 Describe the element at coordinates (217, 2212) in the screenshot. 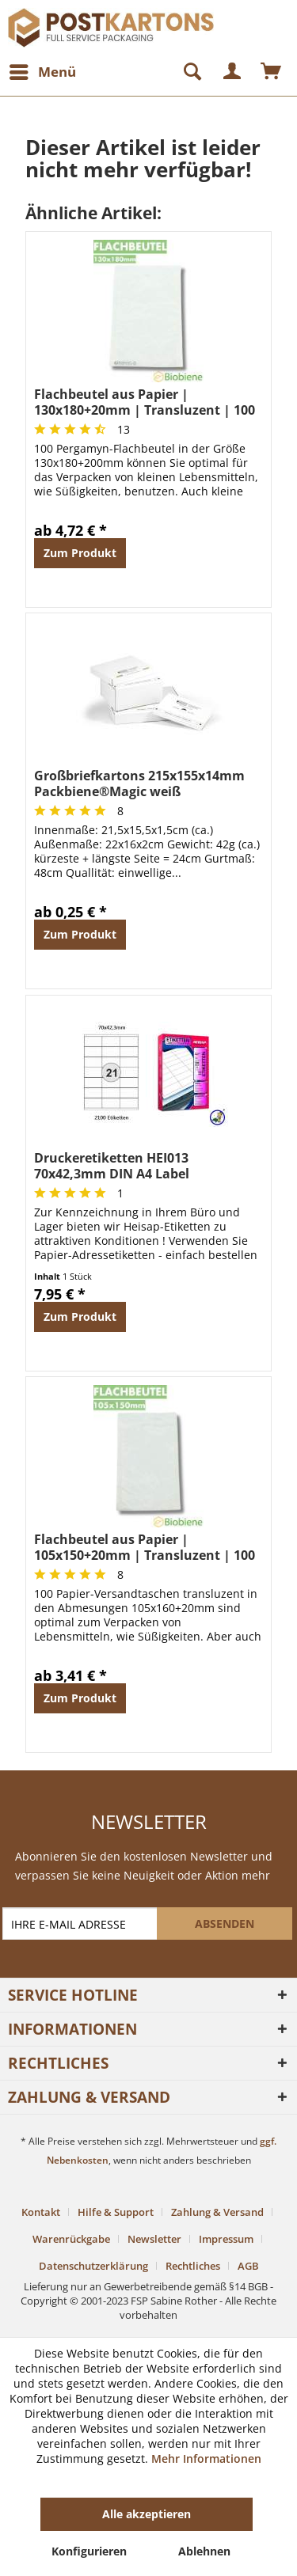

I see `Zahlung & Versand` at that location.